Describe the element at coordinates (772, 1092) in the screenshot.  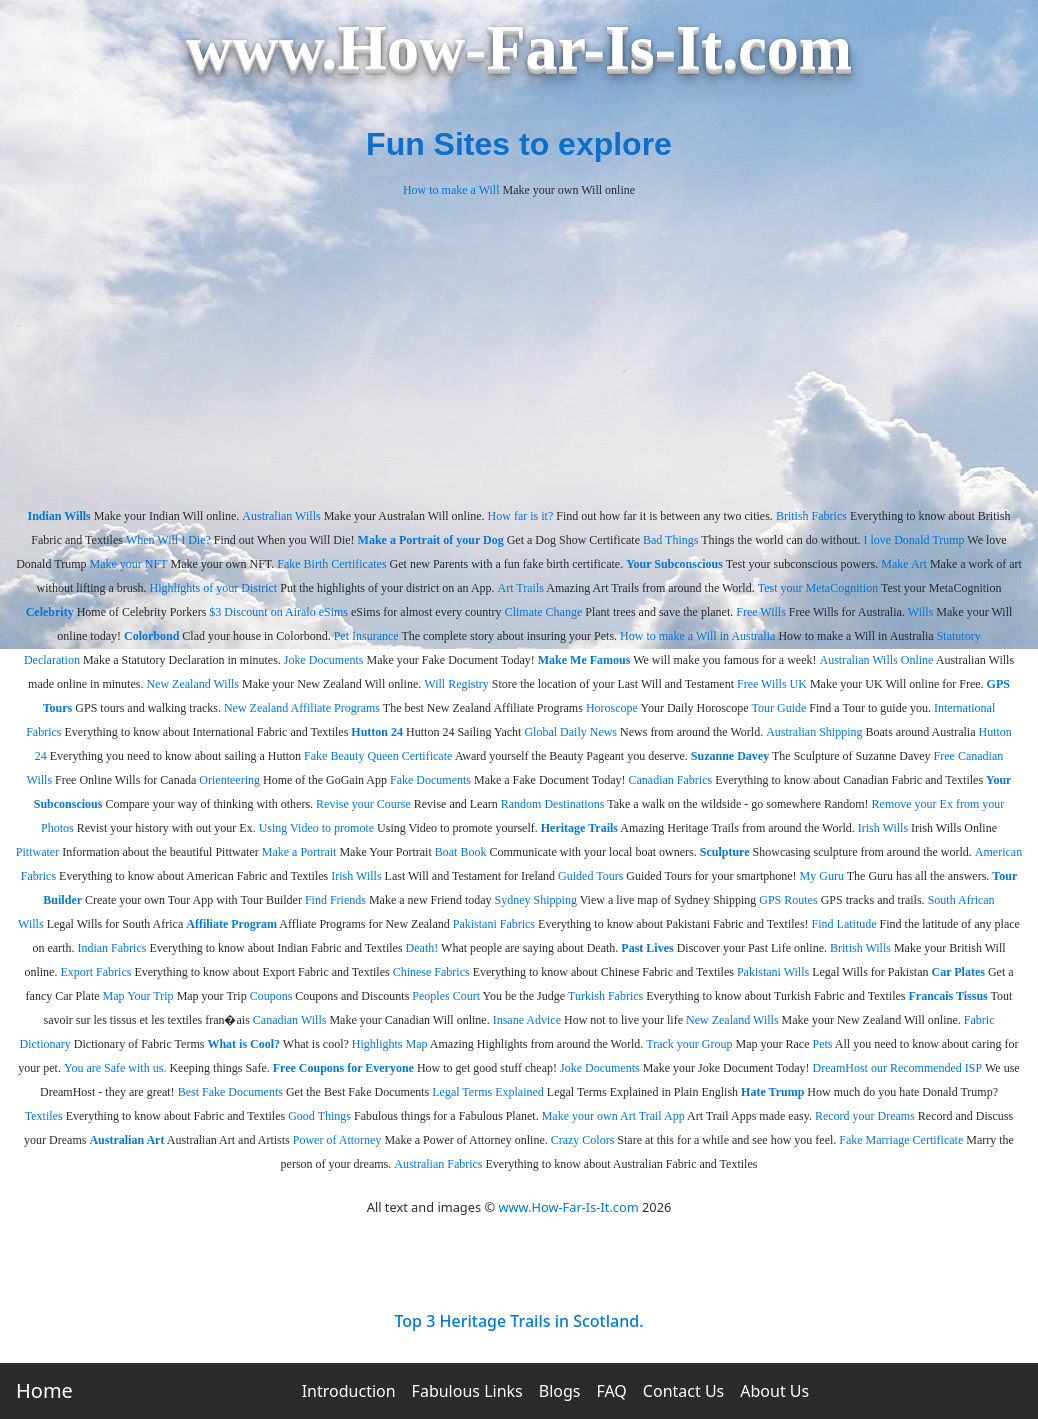
I see `Hate Trump` at that location.